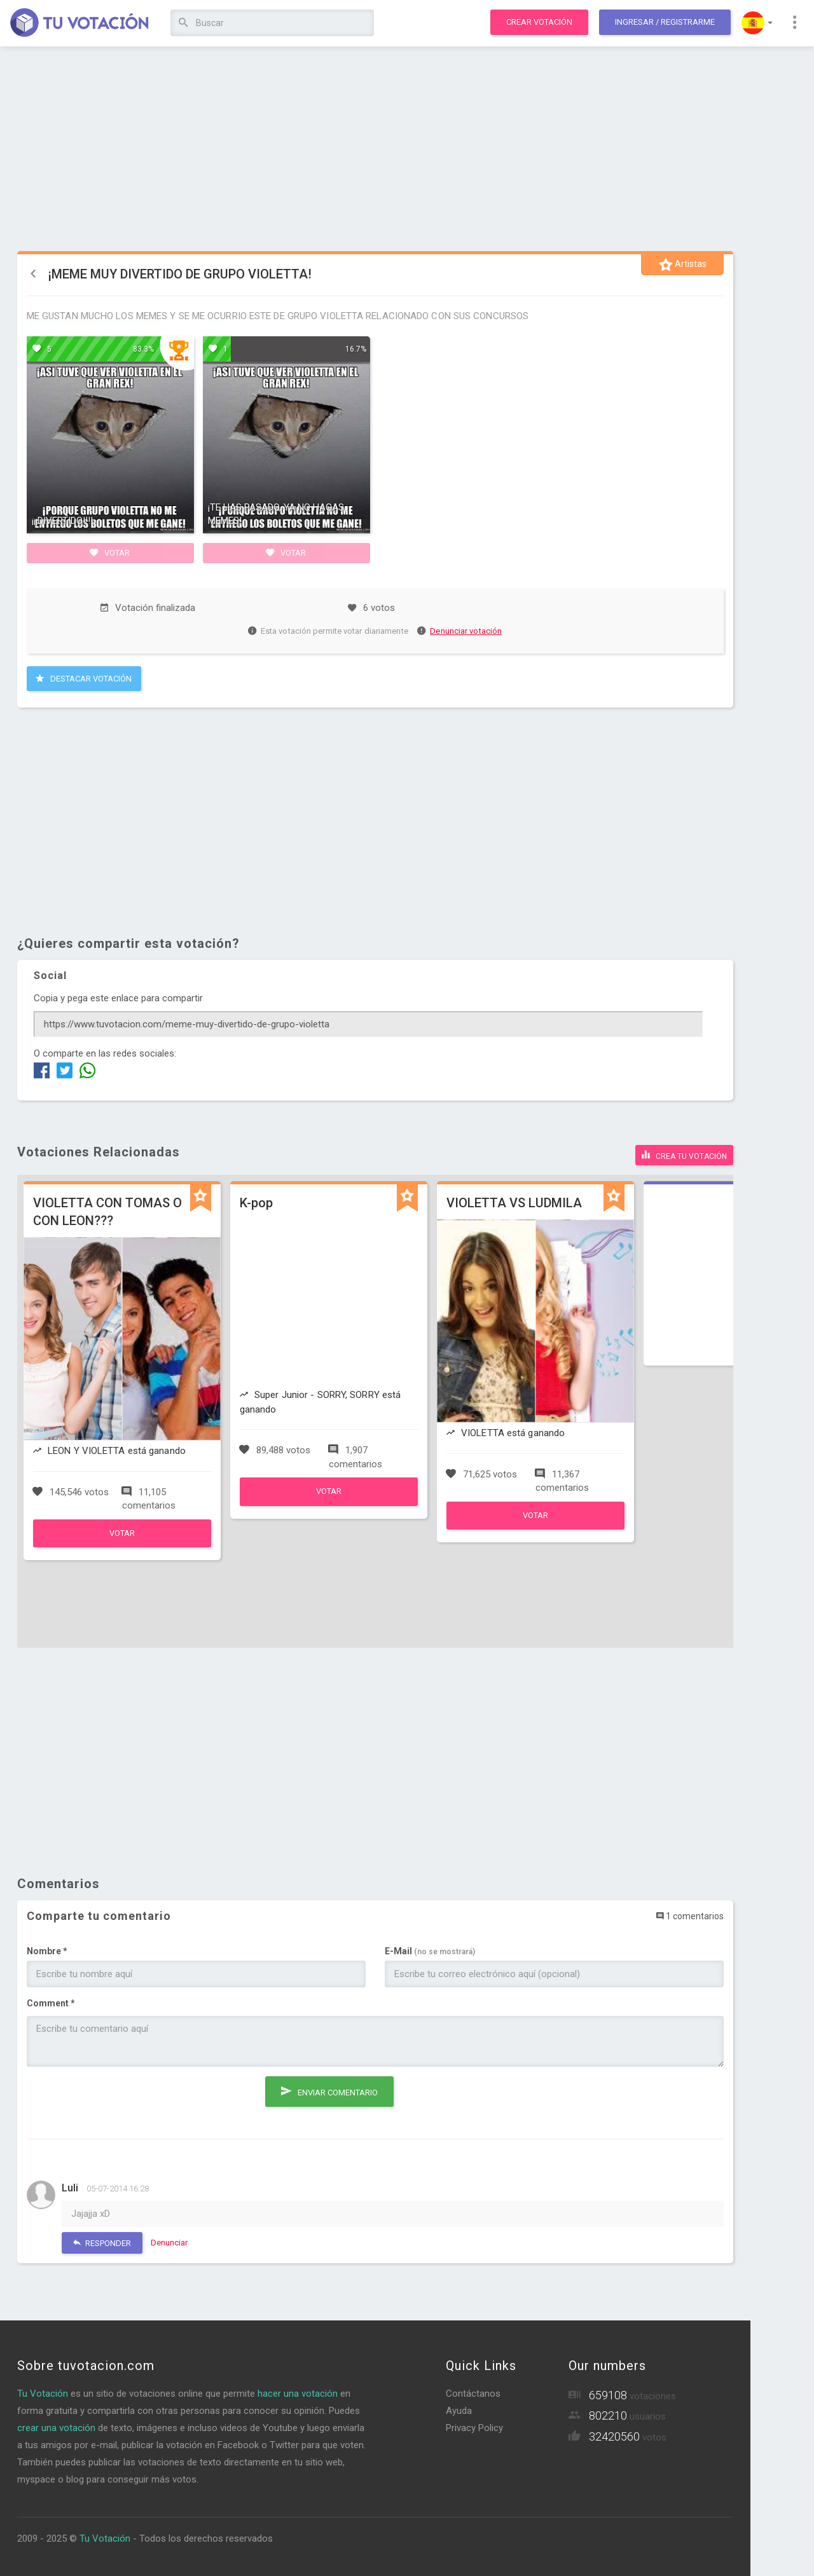 The width and height of the screenshot is (814, 2576). What do you see at coordinates (84, 678) in the screenshot?
I see `Destacar Votación` at bounding box center [84, 678].